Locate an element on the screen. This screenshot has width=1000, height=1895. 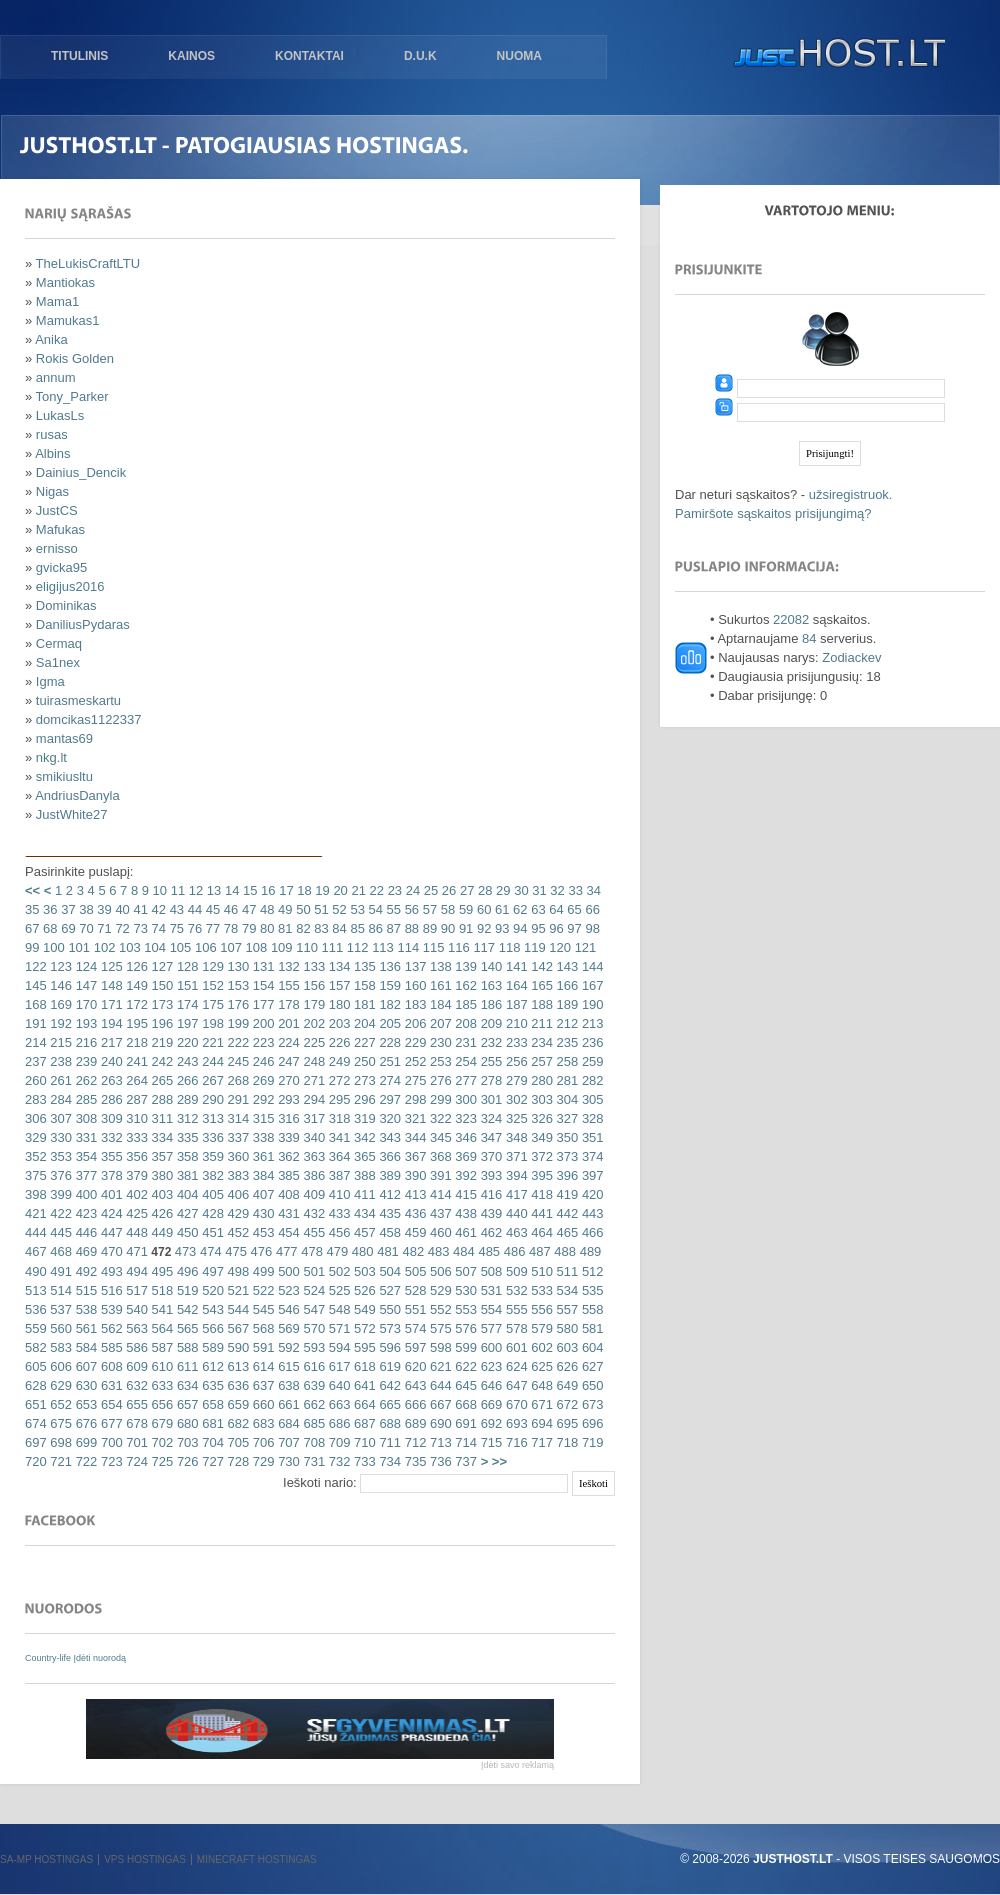
708 is located at coordinates (312, 1442).